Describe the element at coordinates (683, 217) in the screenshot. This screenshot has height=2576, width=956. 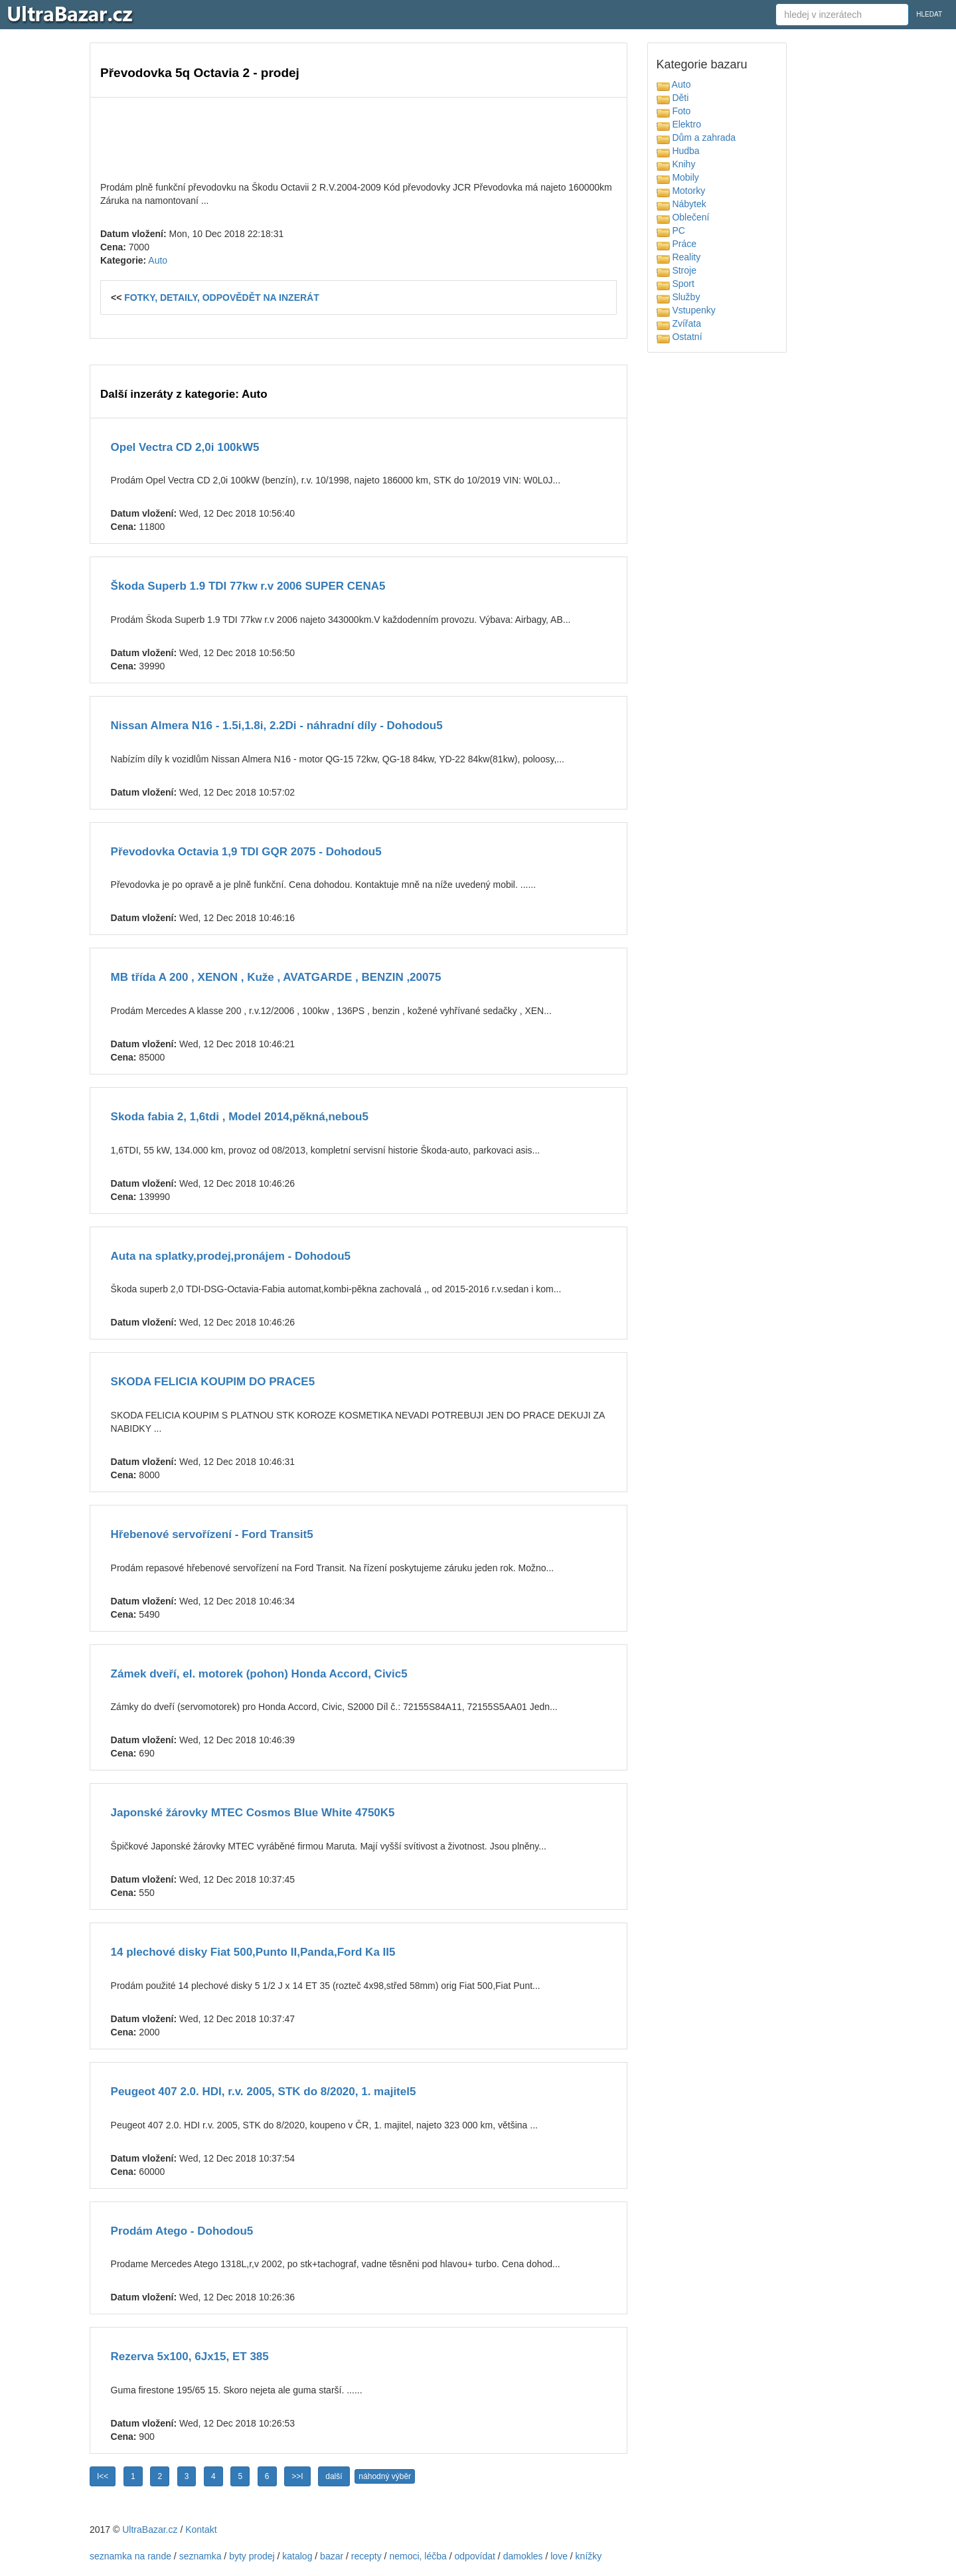
I see `Oblečení` at that location.